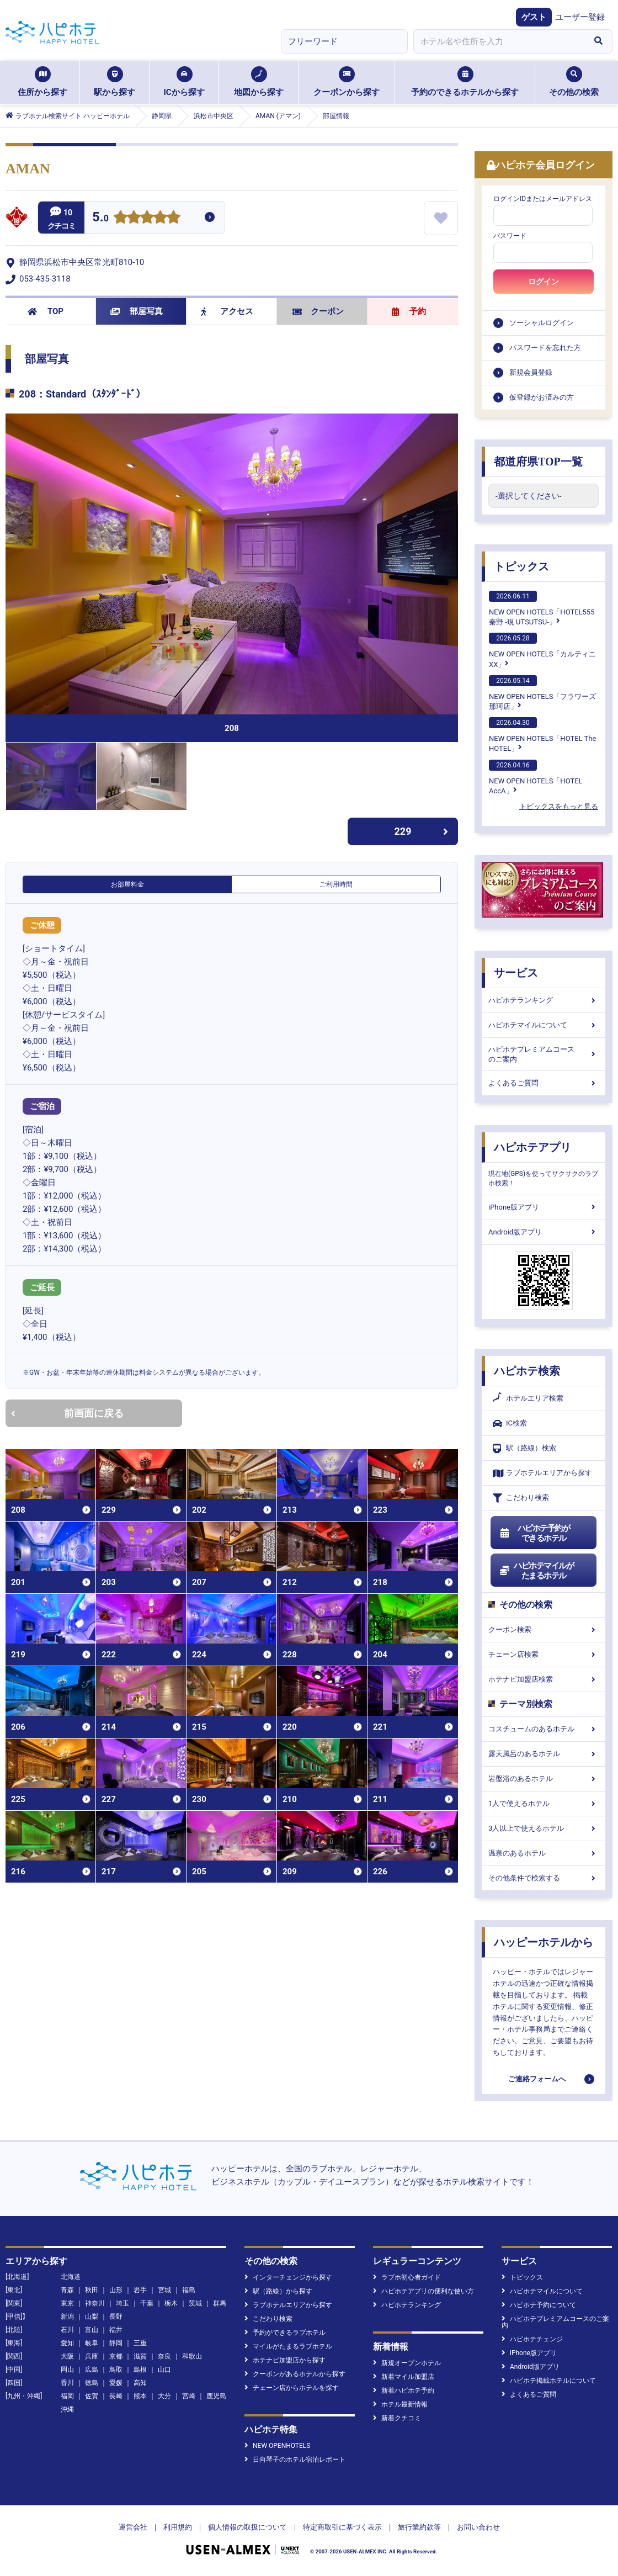  Describe the element at coordinates (543, 1232) in the screenshot. I see `Android版アプリ` at that location.